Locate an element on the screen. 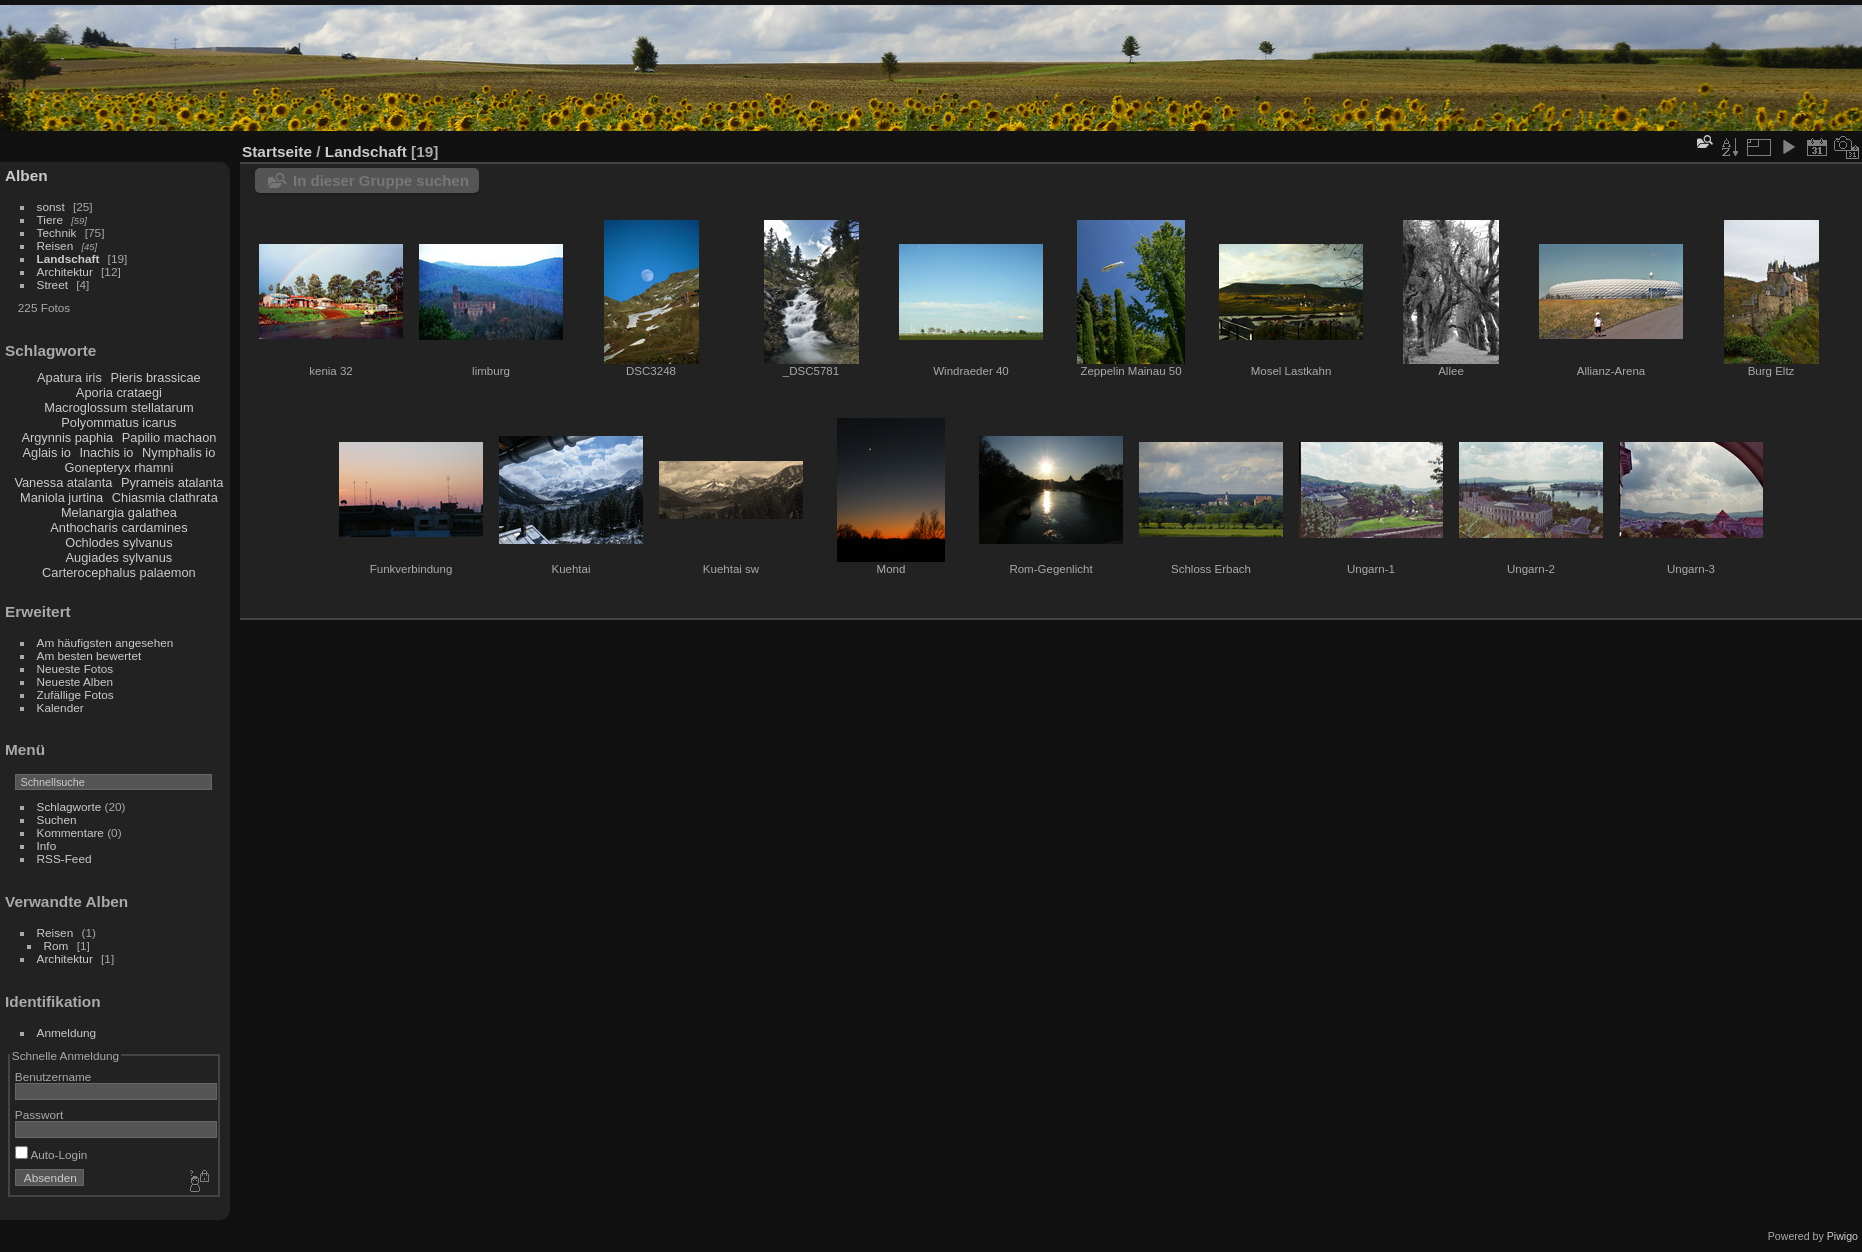  Tiere is located at coordinates (50, 219).